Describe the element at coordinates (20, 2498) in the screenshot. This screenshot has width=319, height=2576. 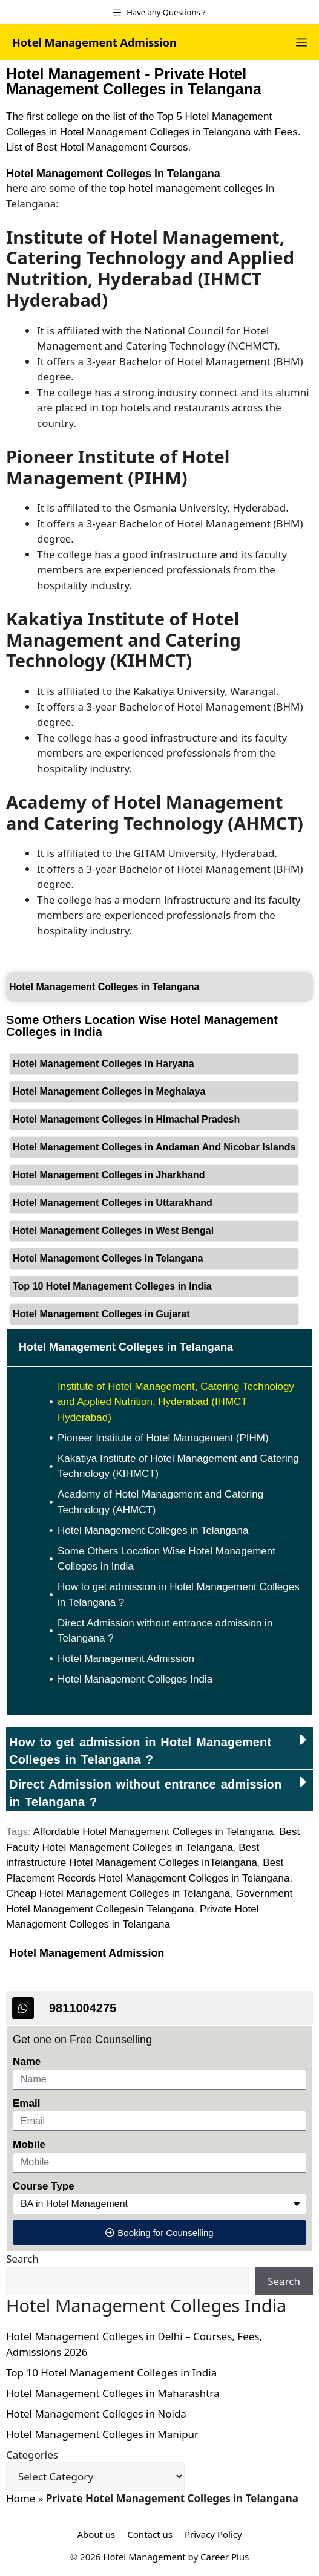
I see `Home` at that location.